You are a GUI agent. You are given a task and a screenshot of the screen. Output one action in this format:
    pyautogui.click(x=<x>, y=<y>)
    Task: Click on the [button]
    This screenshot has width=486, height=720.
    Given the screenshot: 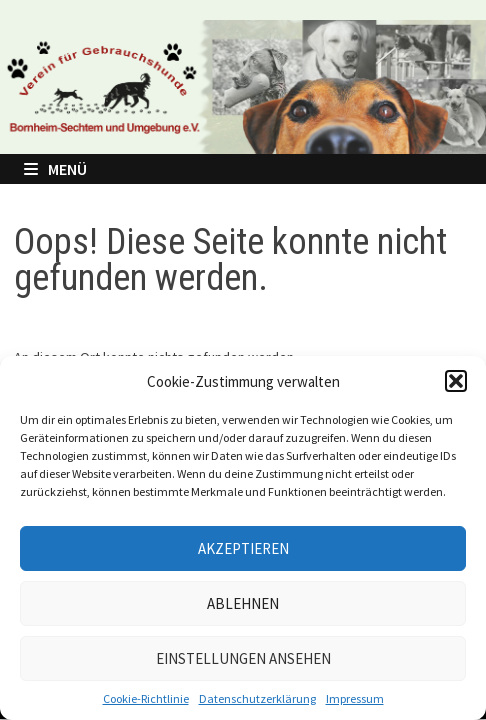 What is the action you would take?
    pyautogui.click(x=456, y=381)
    